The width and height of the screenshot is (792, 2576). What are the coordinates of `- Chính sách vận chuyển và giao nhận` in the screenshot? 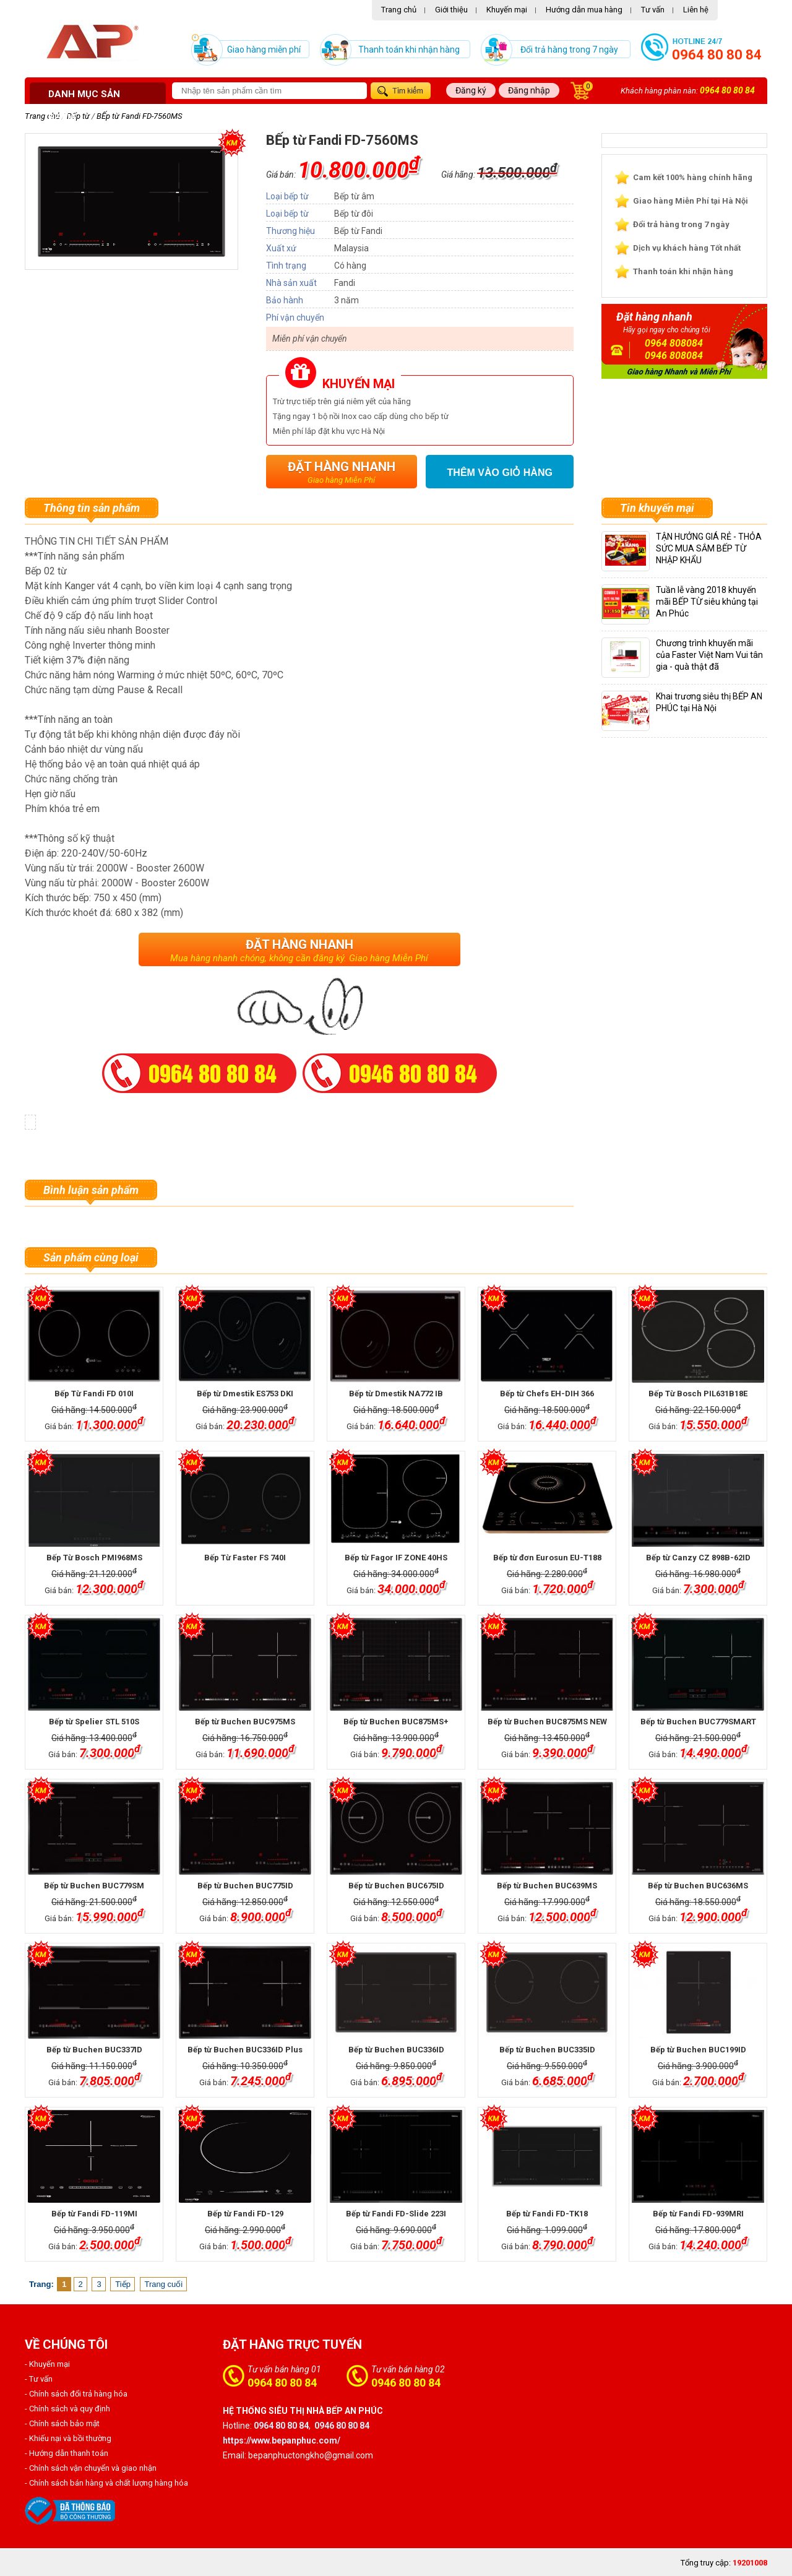 It's located at (91, 2468).